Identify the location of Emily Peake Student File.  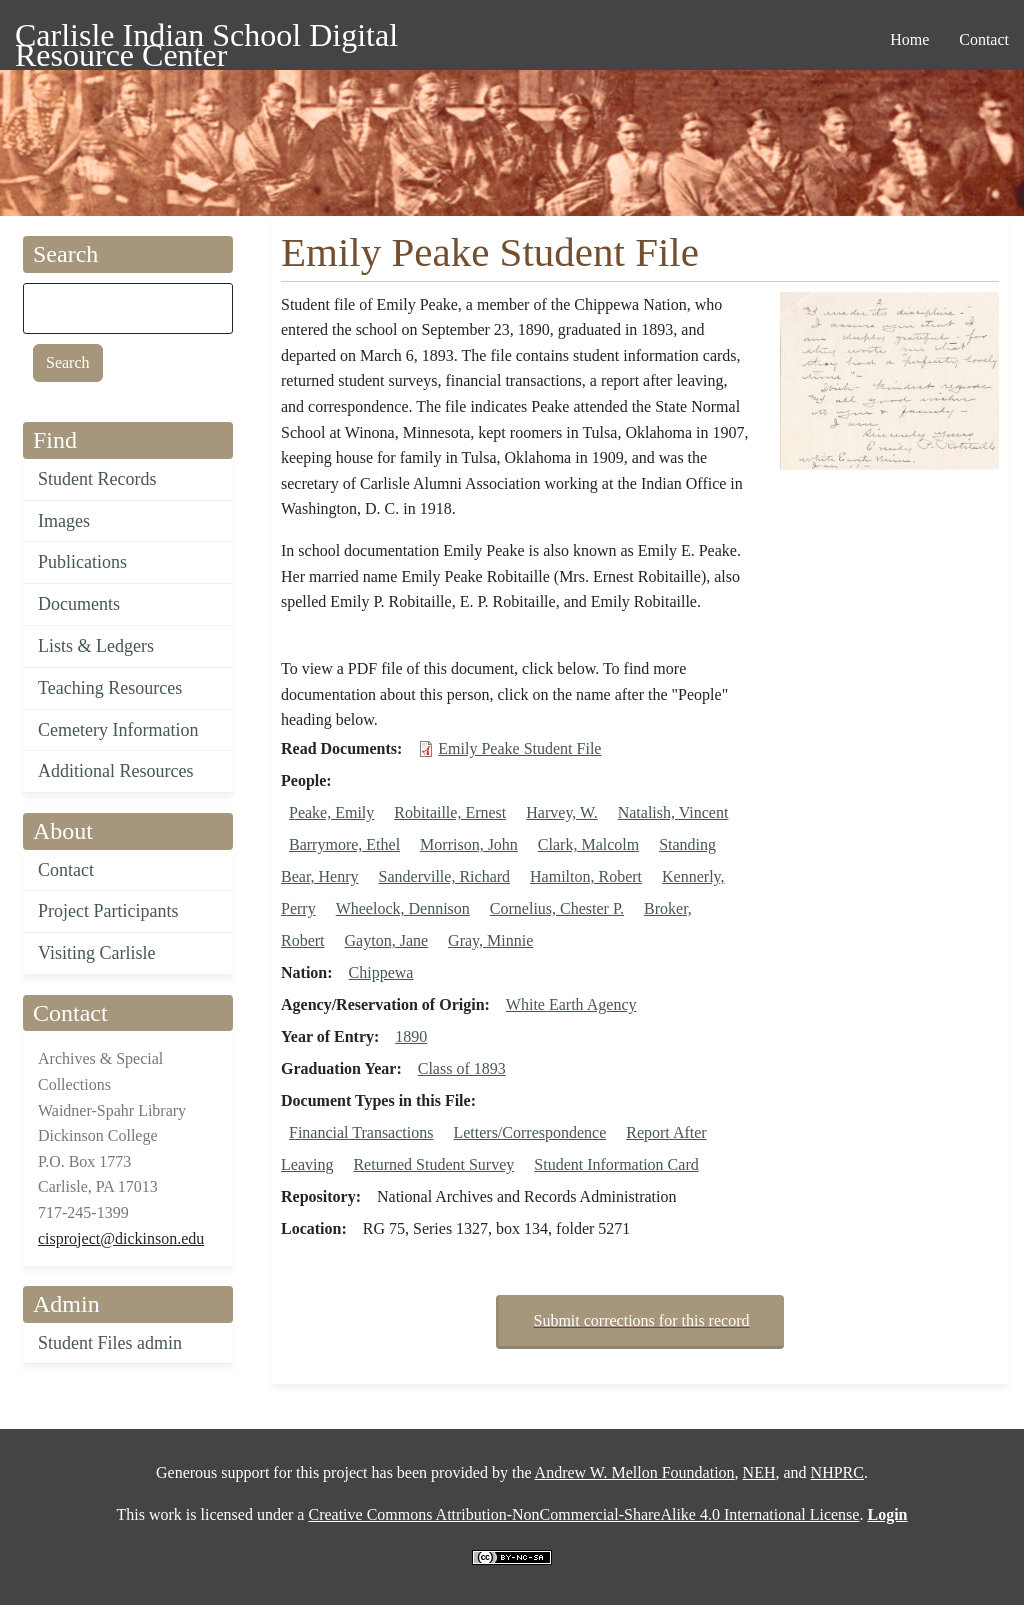
(519, 748).